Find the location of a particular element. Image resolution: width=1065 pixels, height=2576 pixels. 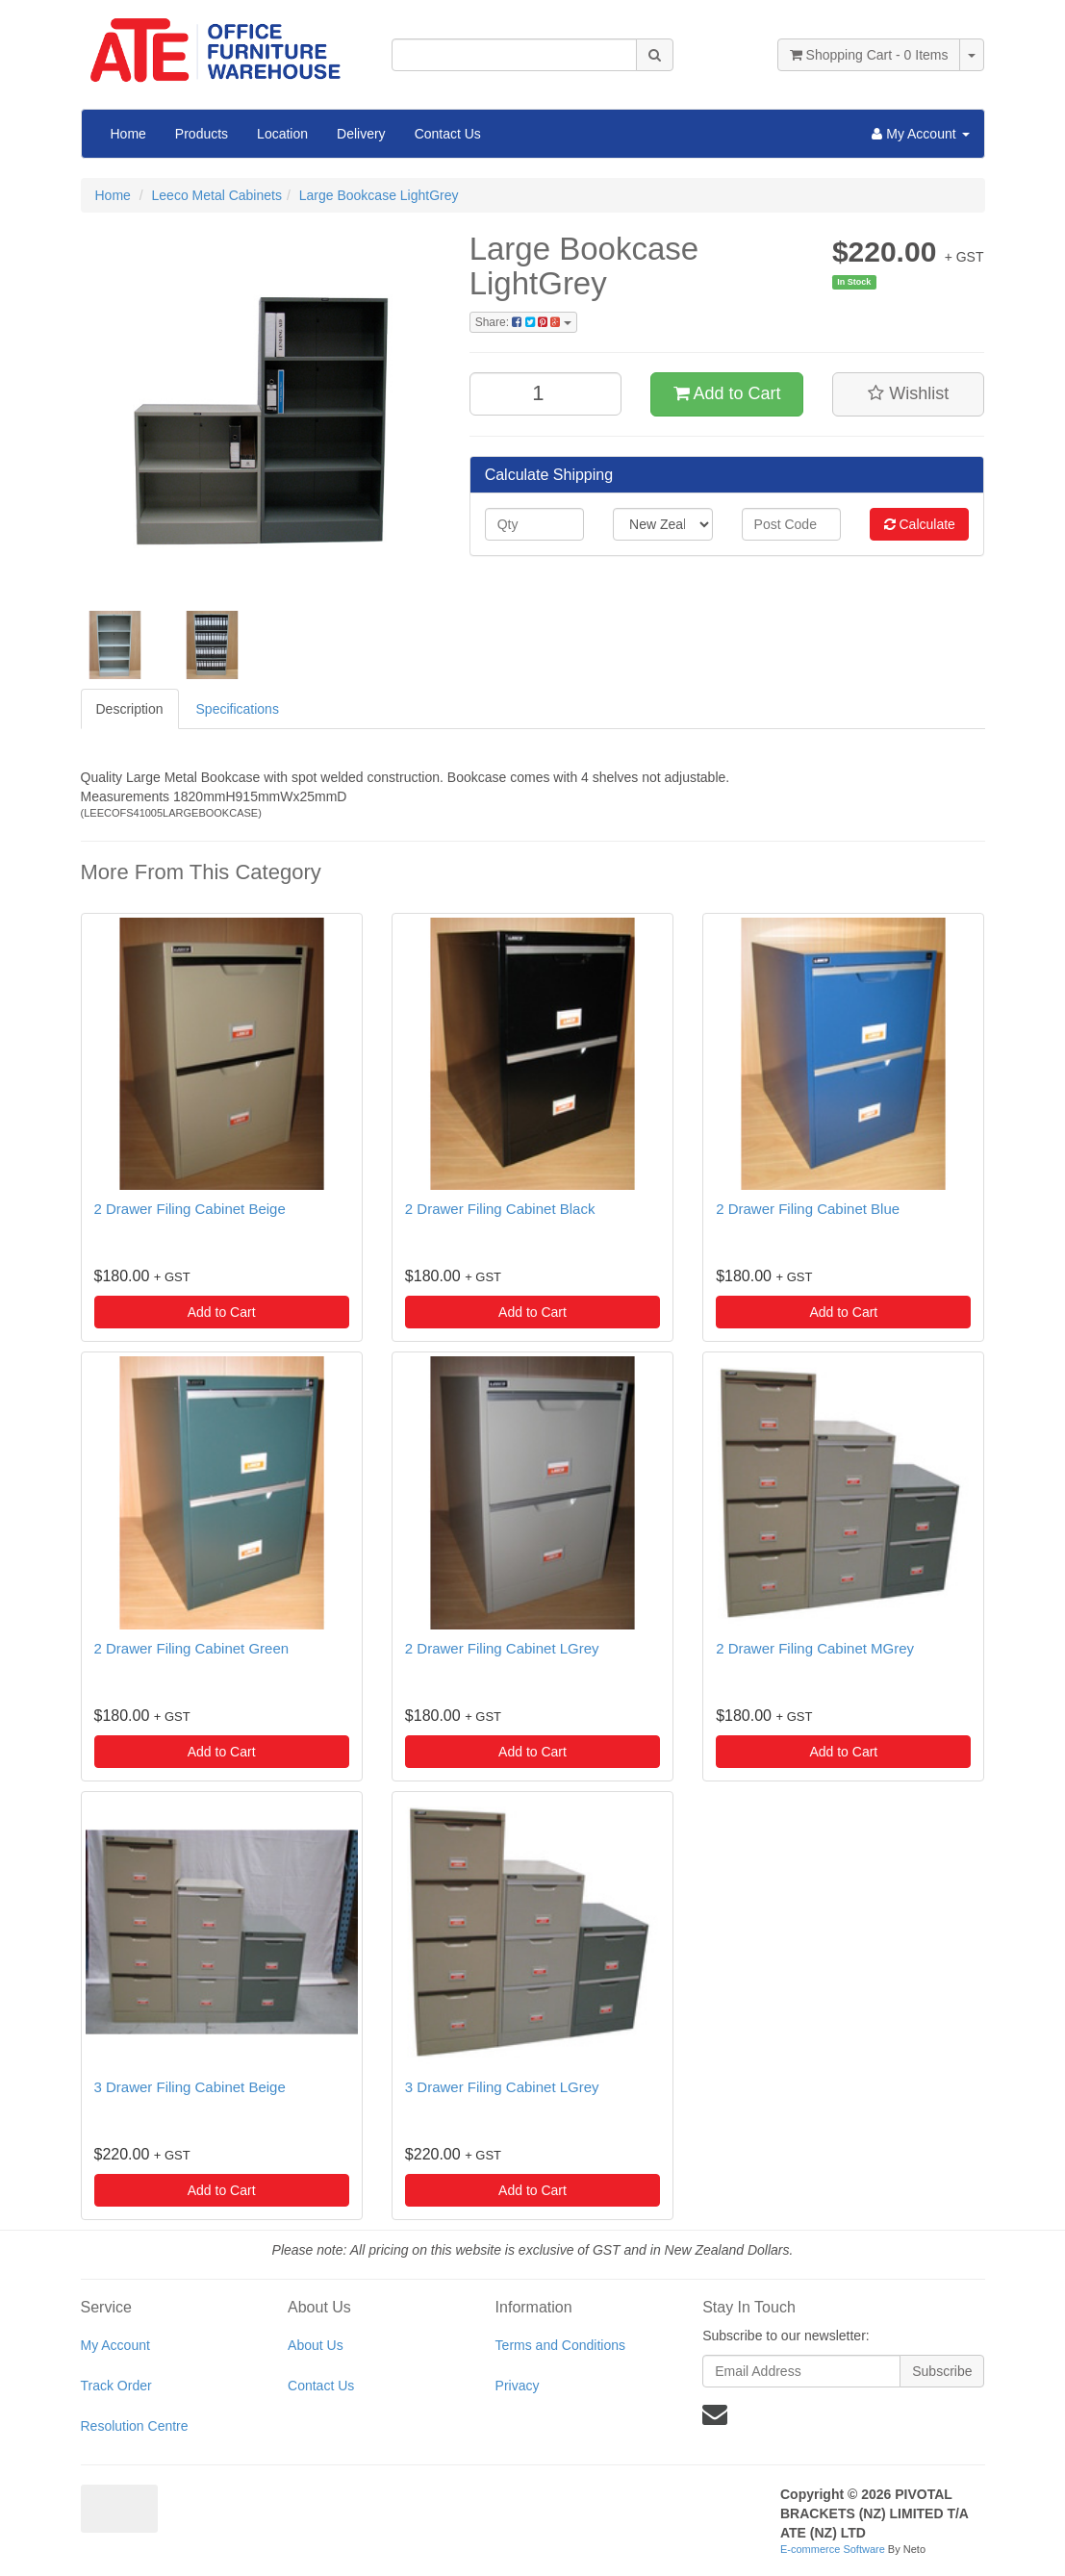

Add to Cart is located at coordinates (727, 393).